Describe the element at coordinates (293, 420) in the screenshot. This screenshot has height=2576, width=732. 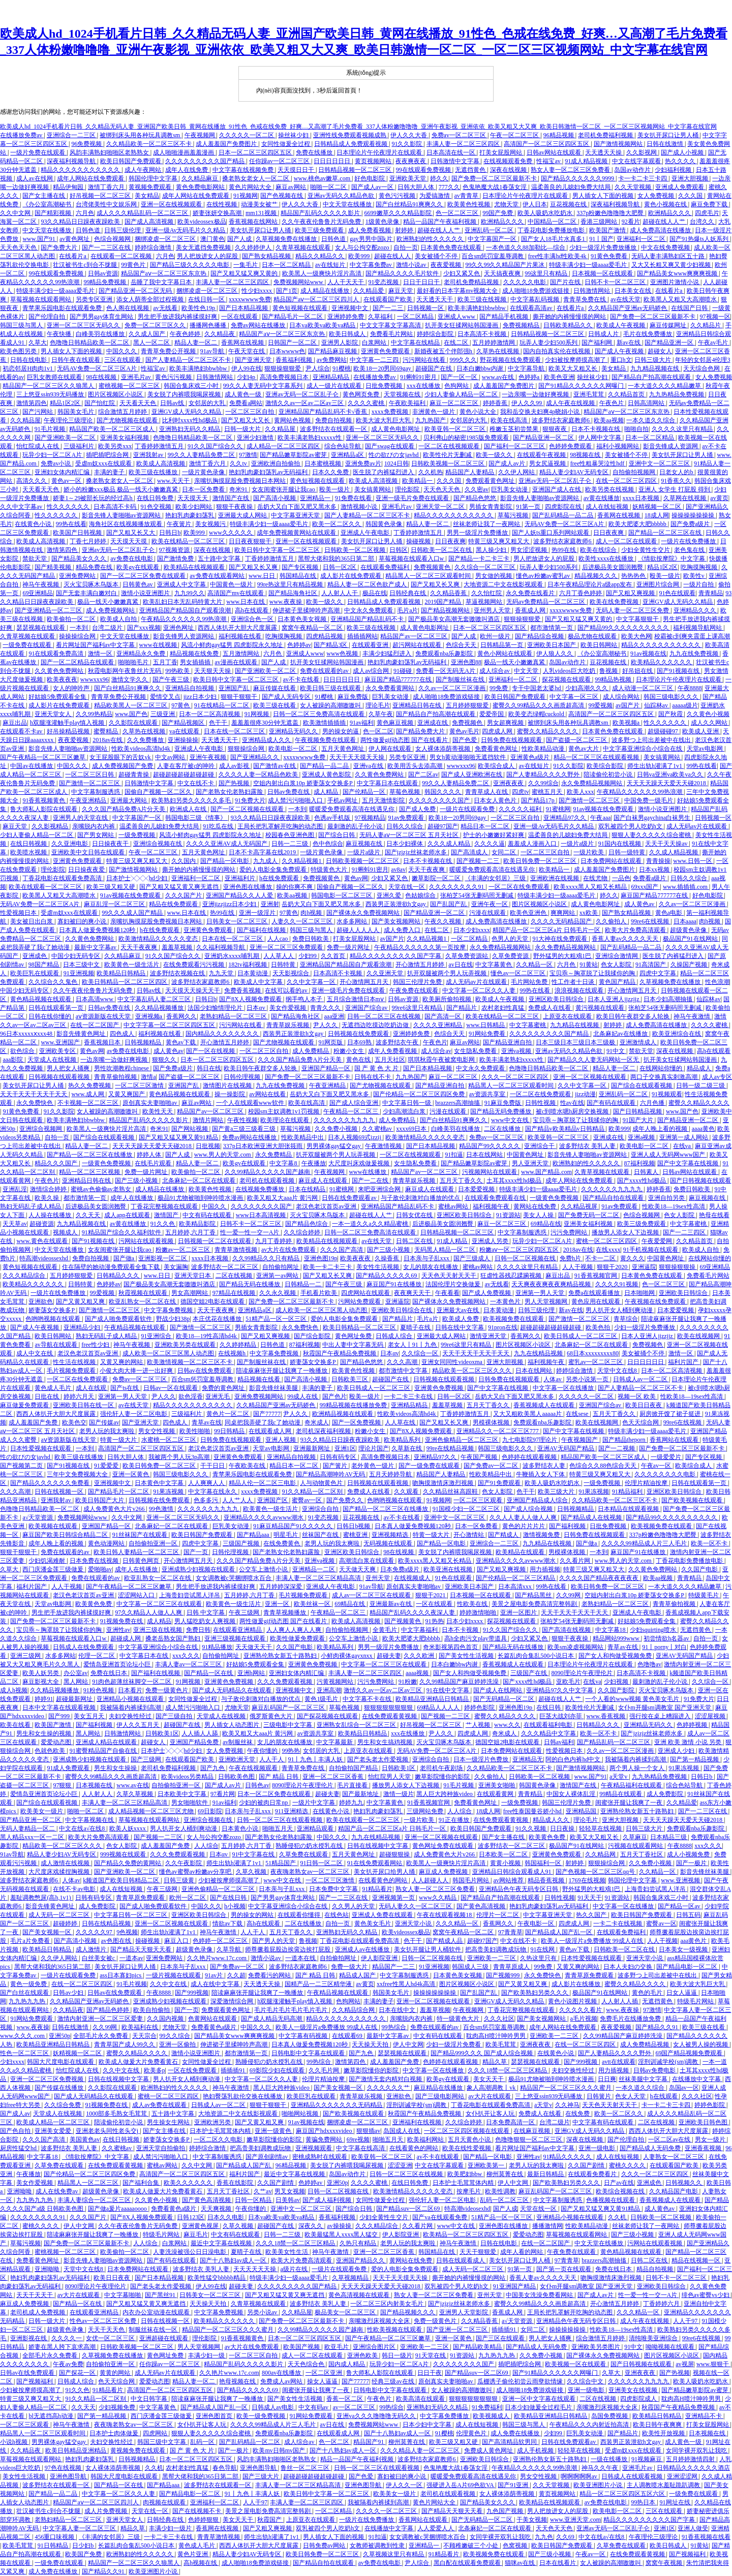
I see `黄网站色视频` at that location.